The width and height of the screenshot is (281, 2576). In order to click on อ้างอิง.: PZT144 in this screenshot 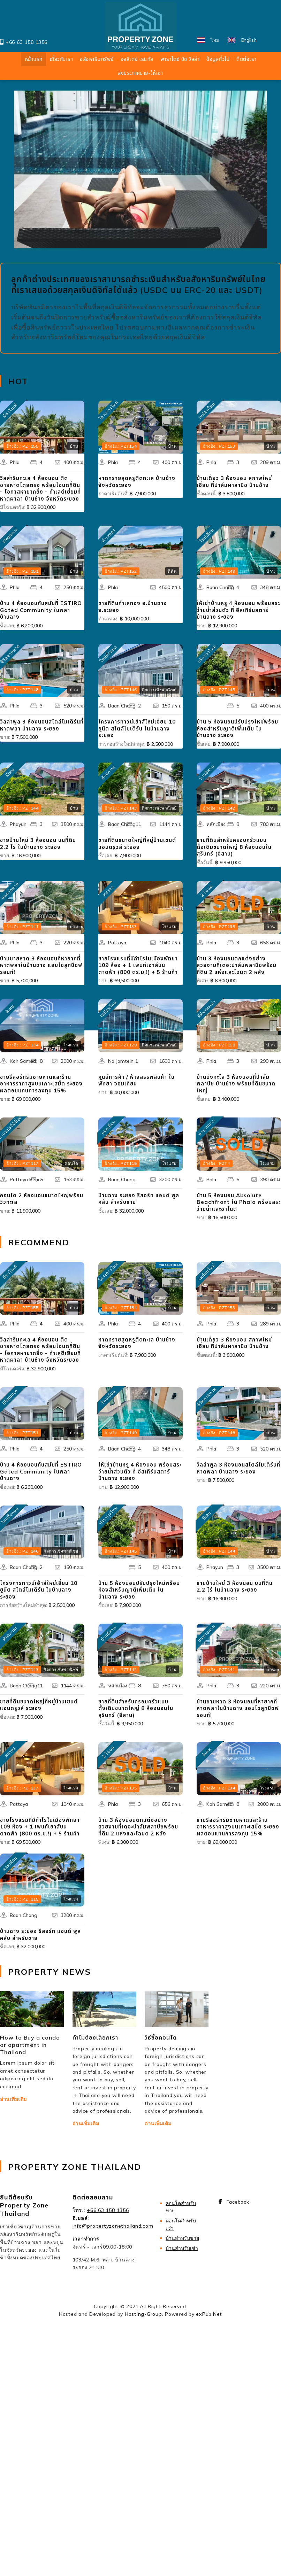, I will do `click(22, 808)`.